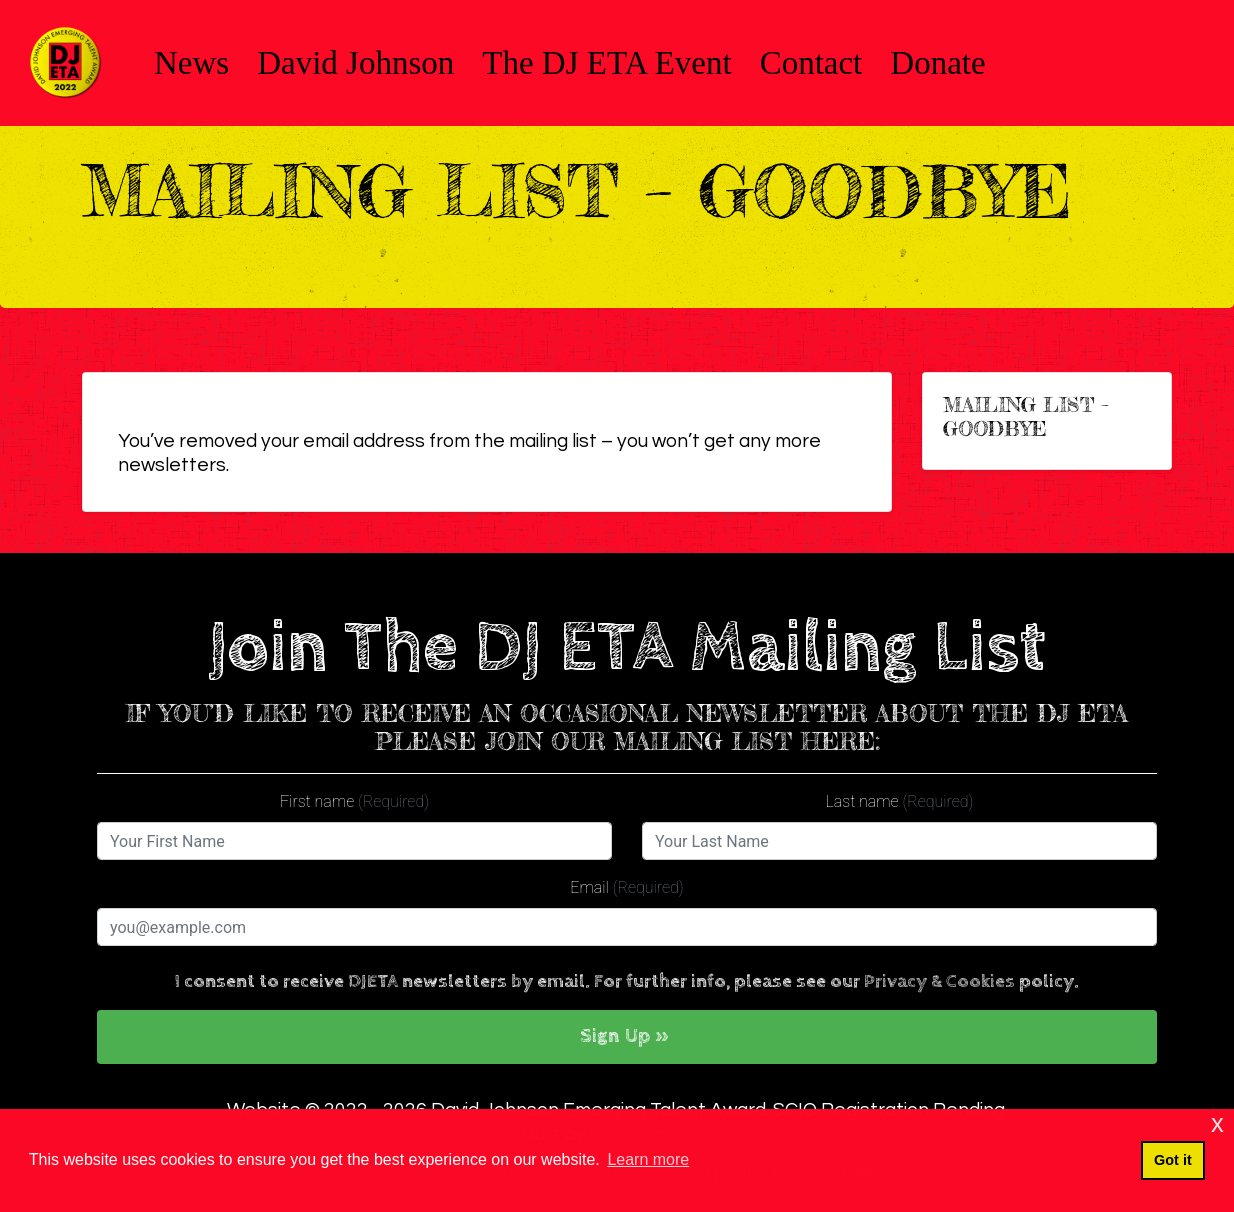  I want to click on Contact, so click(811, 63).